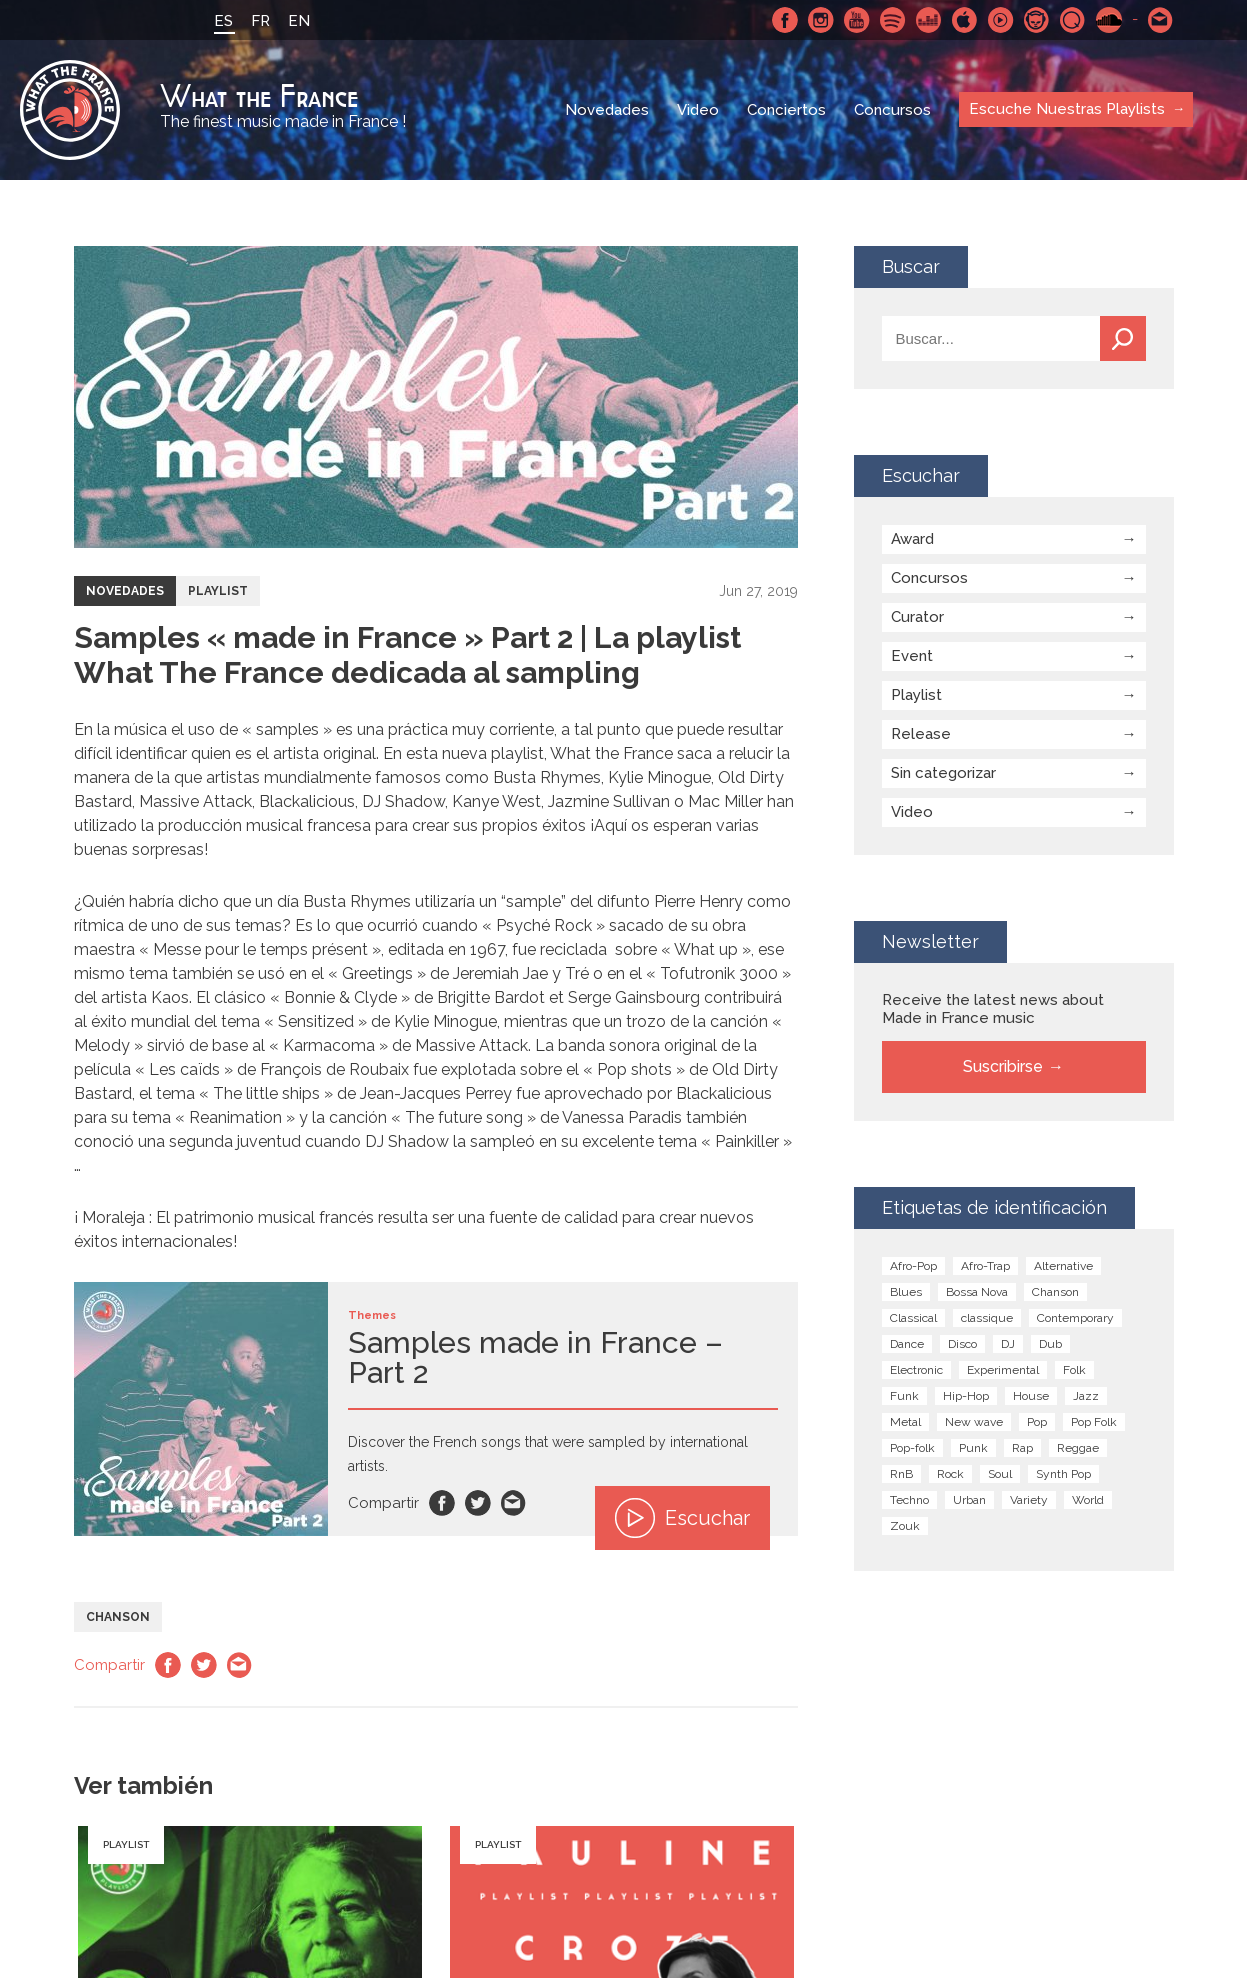 The image size is (1247, 1978). Describe the element at coordinates (912, 1448) in the screenshot. I see `Pop-folk` at that location.